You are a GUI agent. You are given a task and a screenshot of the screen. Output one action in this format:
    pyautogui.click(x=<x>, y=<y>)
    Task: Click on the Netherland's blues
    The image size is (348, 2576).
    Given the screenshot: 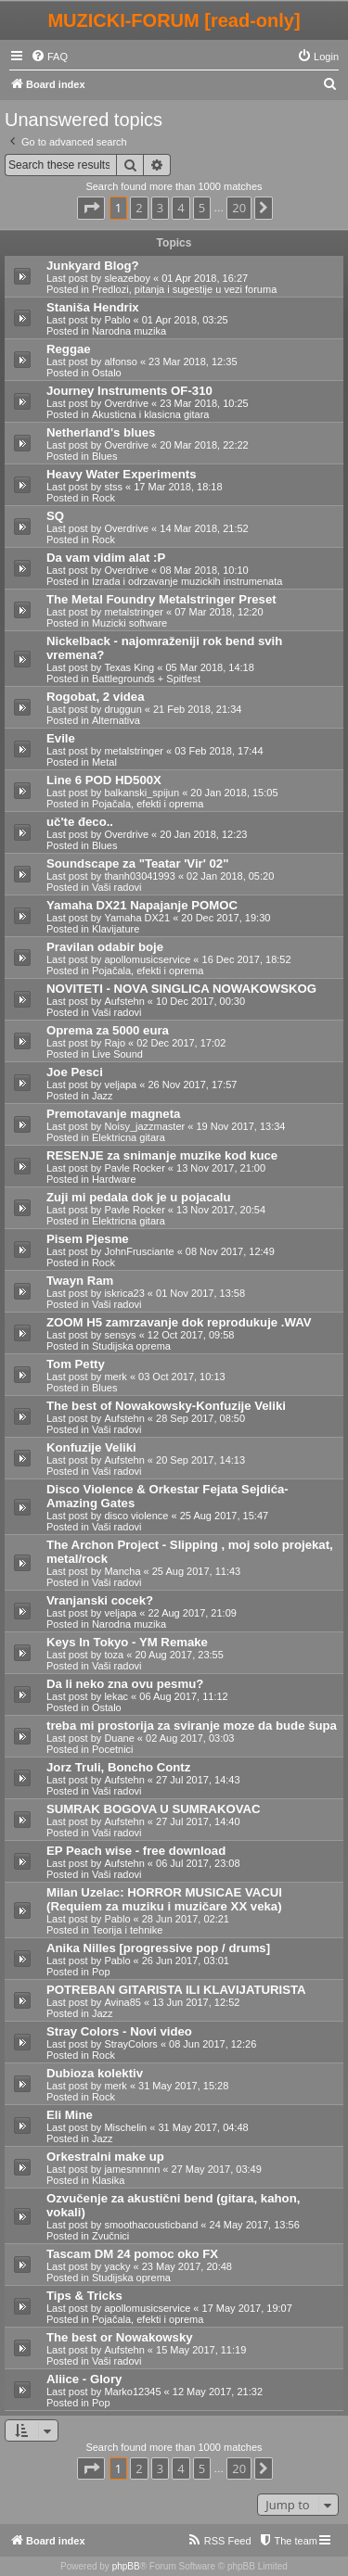 What is the action you would take?
    pyautogui.click(x=100, y=432)
    